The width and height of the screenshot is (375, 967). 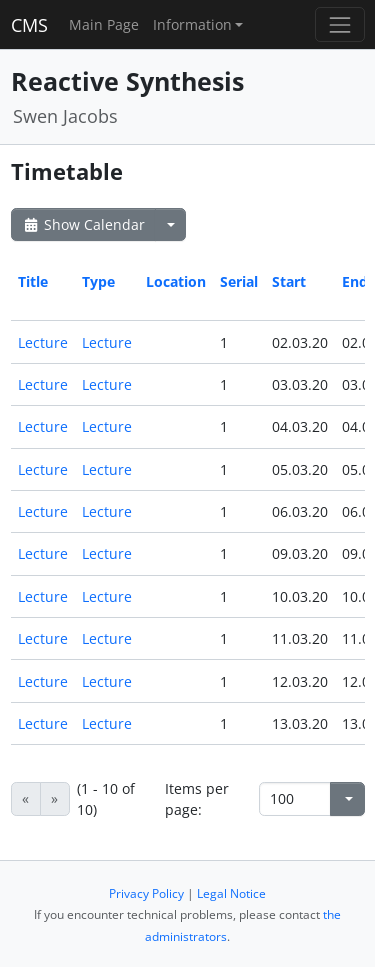 What do you see at coordinates (29, 25) in the screenshot?
I see `CMS` at bounding box center [29, 25].